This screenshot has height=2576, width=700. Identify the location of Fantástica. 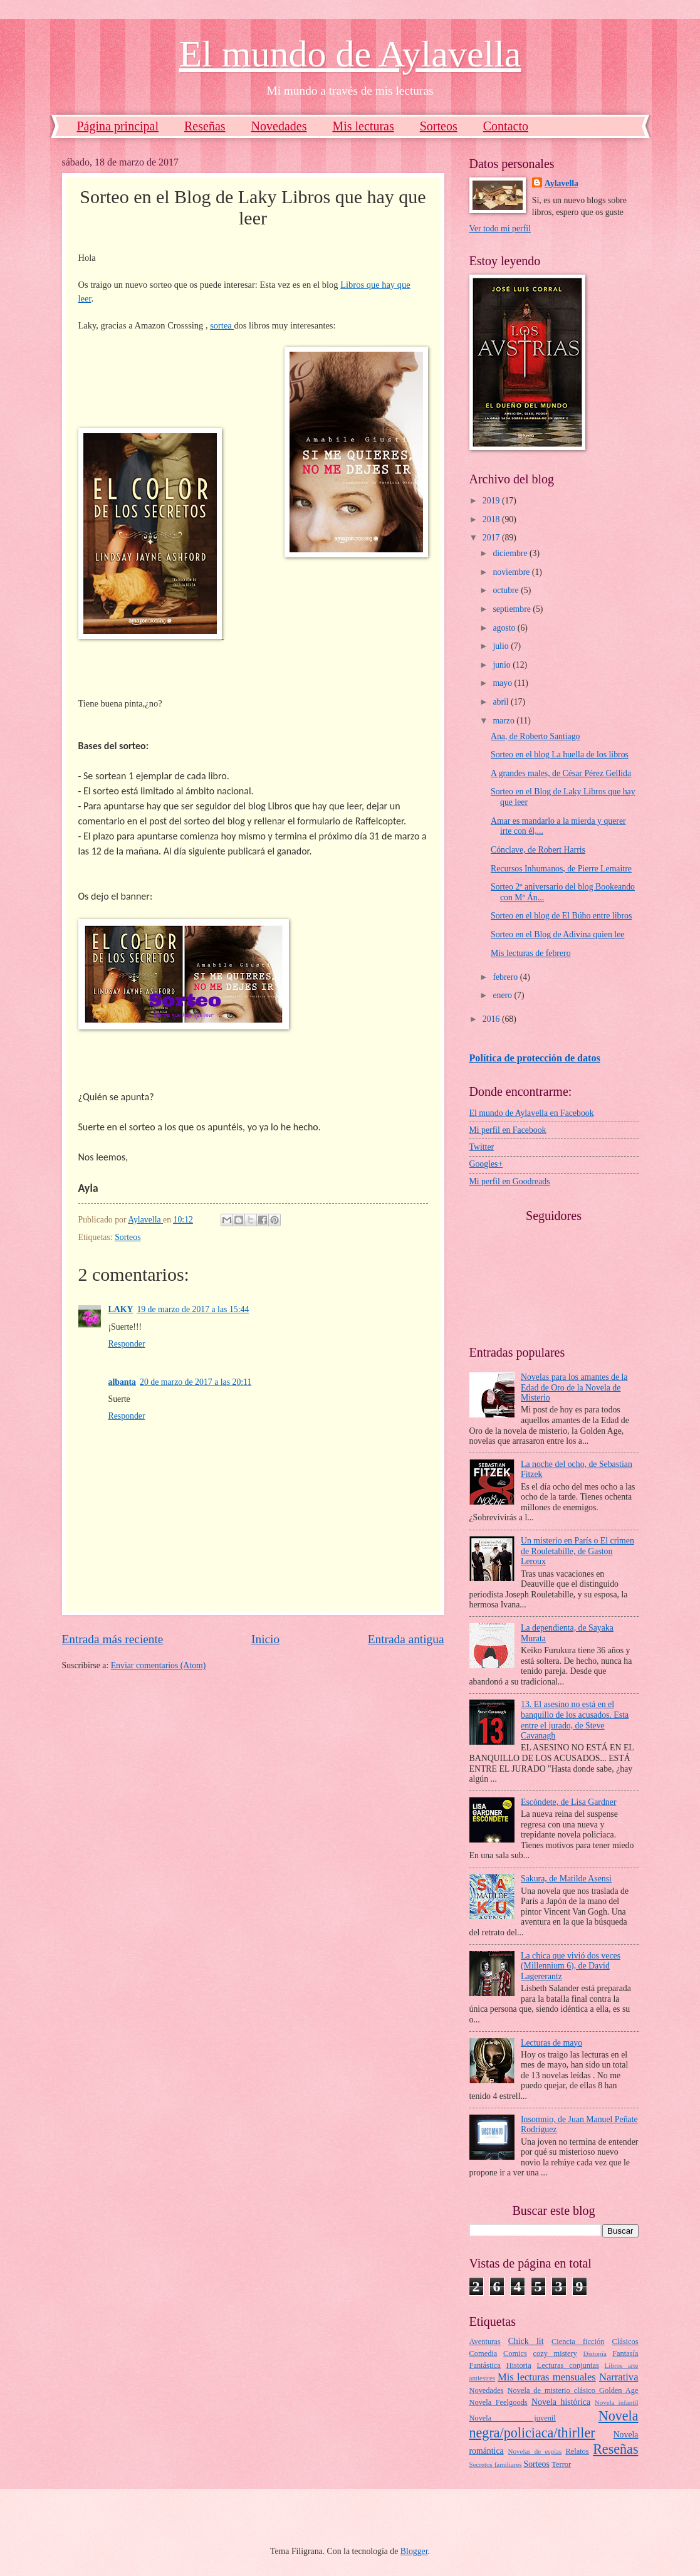
(485, 2365).